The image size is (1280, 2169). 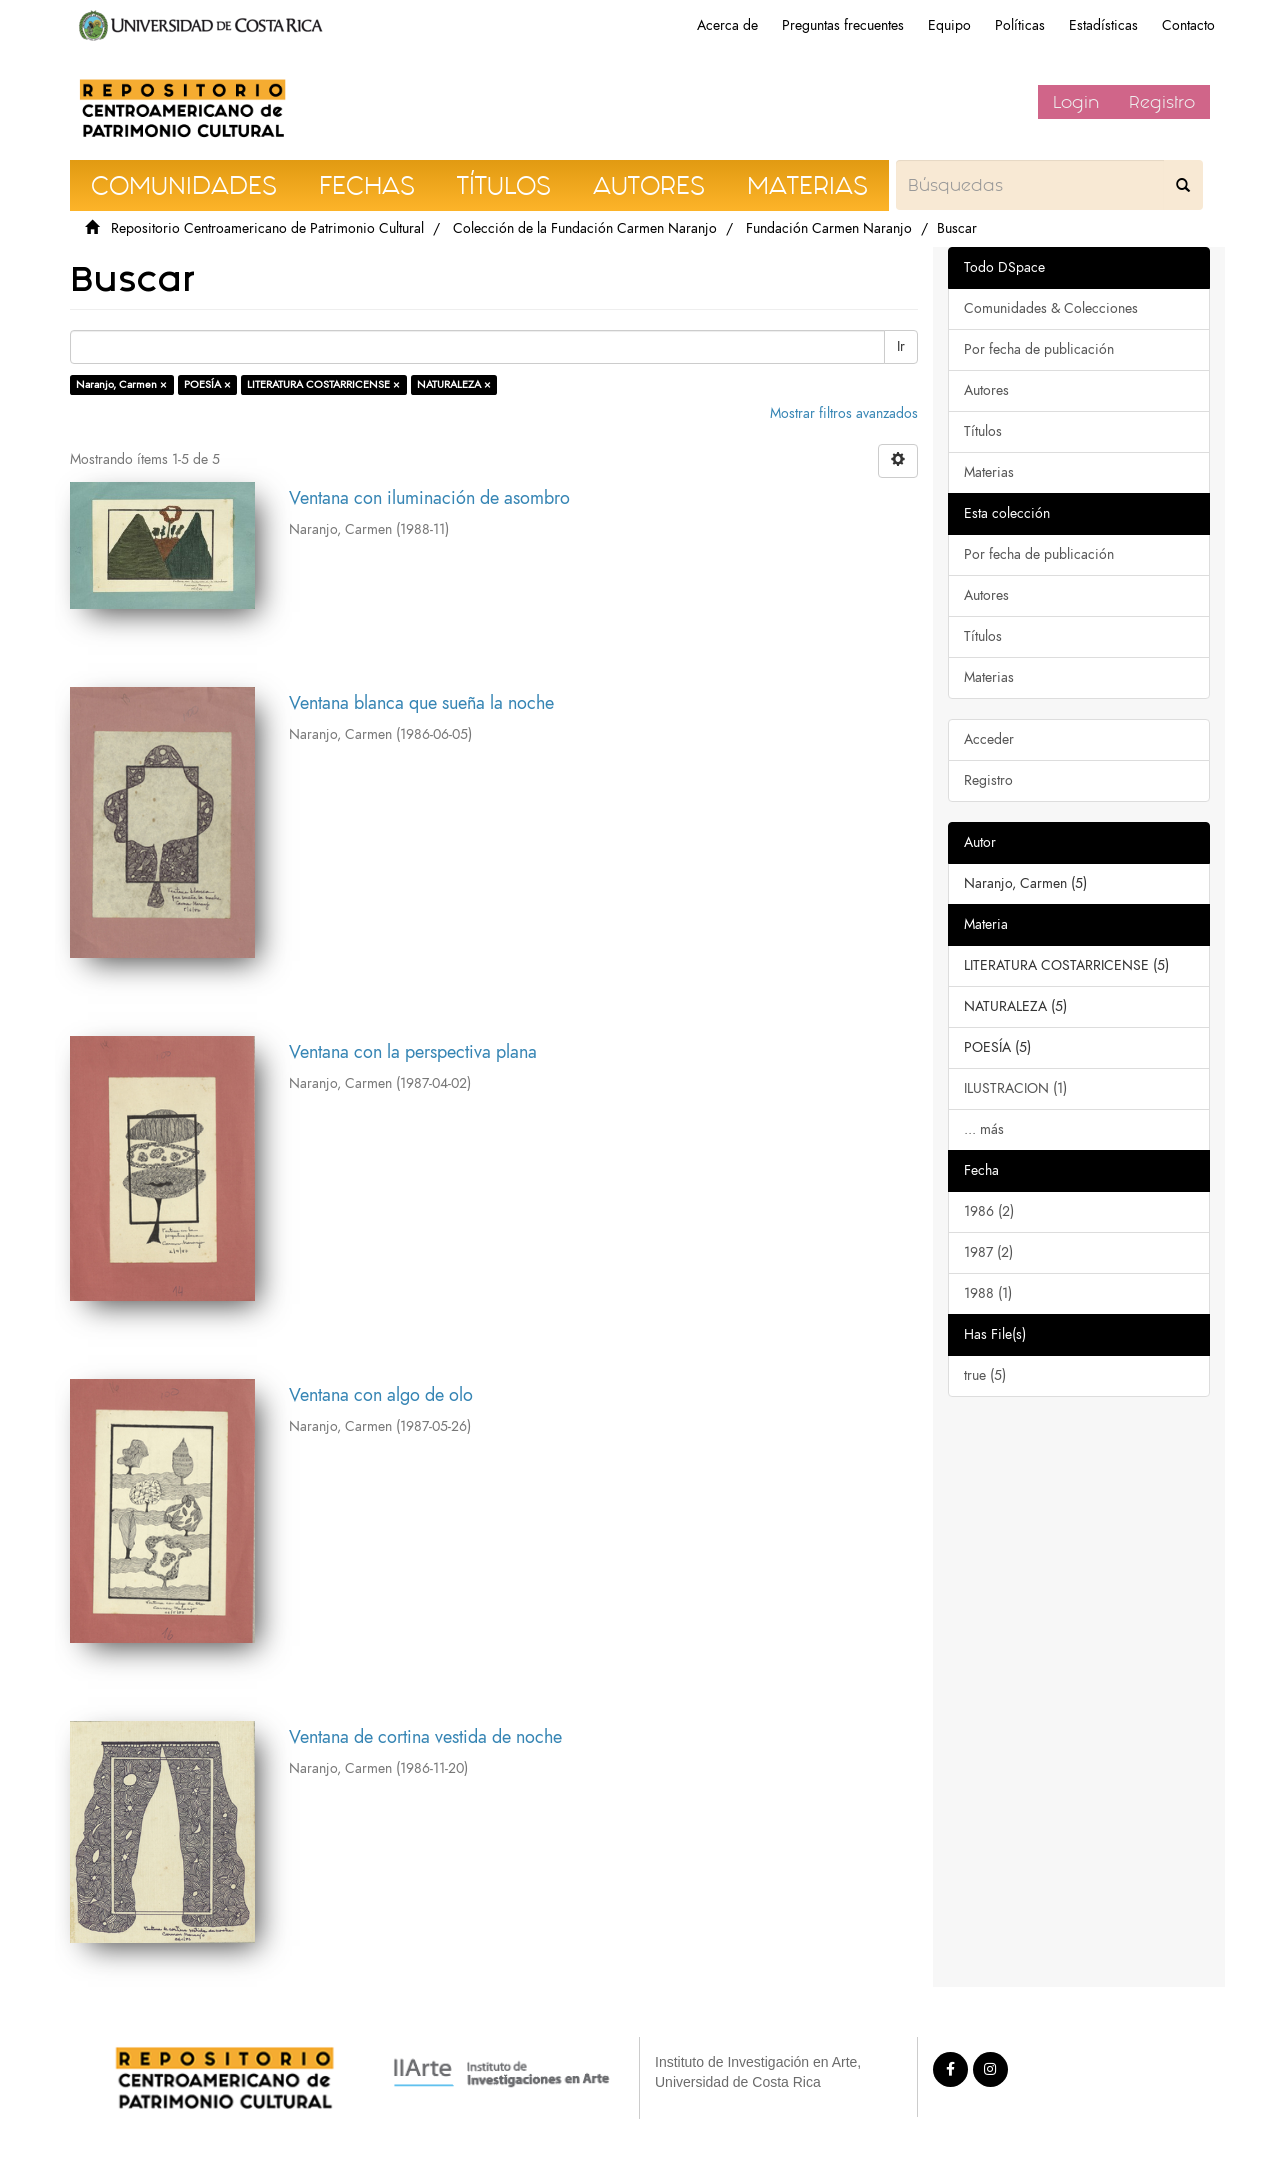 What do you see at coordinates (843, 25) in the screenshot?
I see `Preguntas frecuentes` at bounding box center [843, 25].